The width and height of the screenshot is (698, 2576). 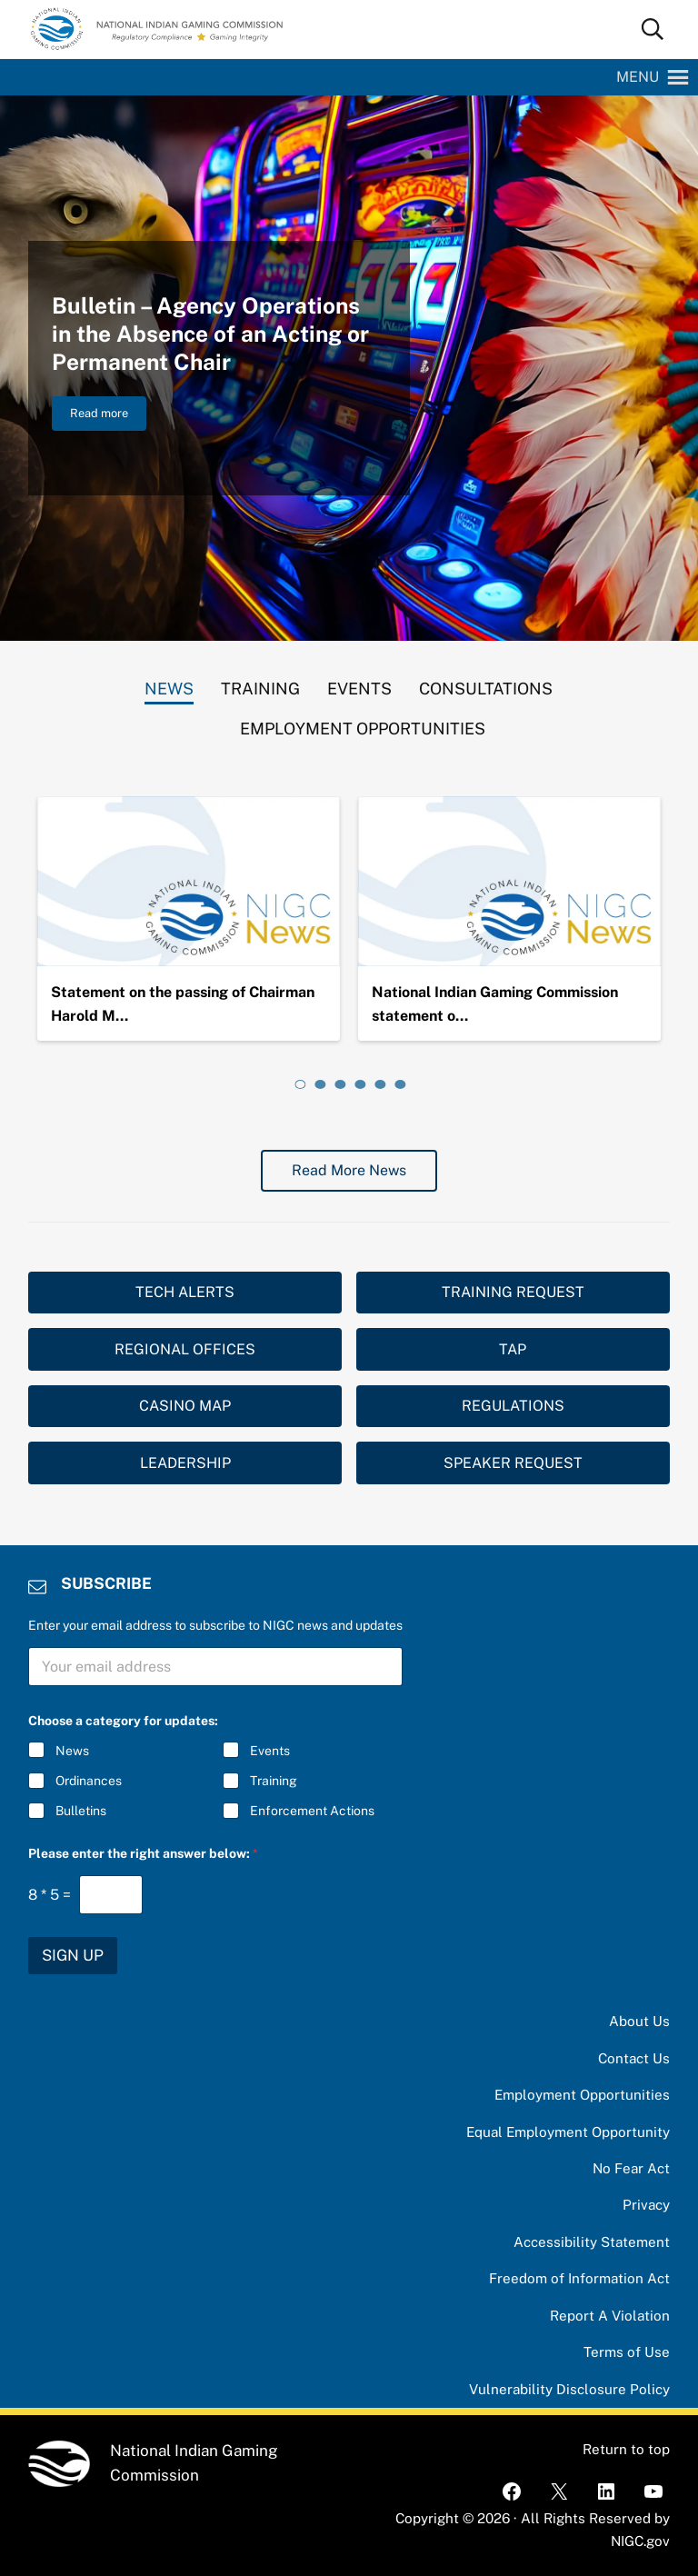 I want to click on Enforcement Actions, so click(x=312, y=1810).